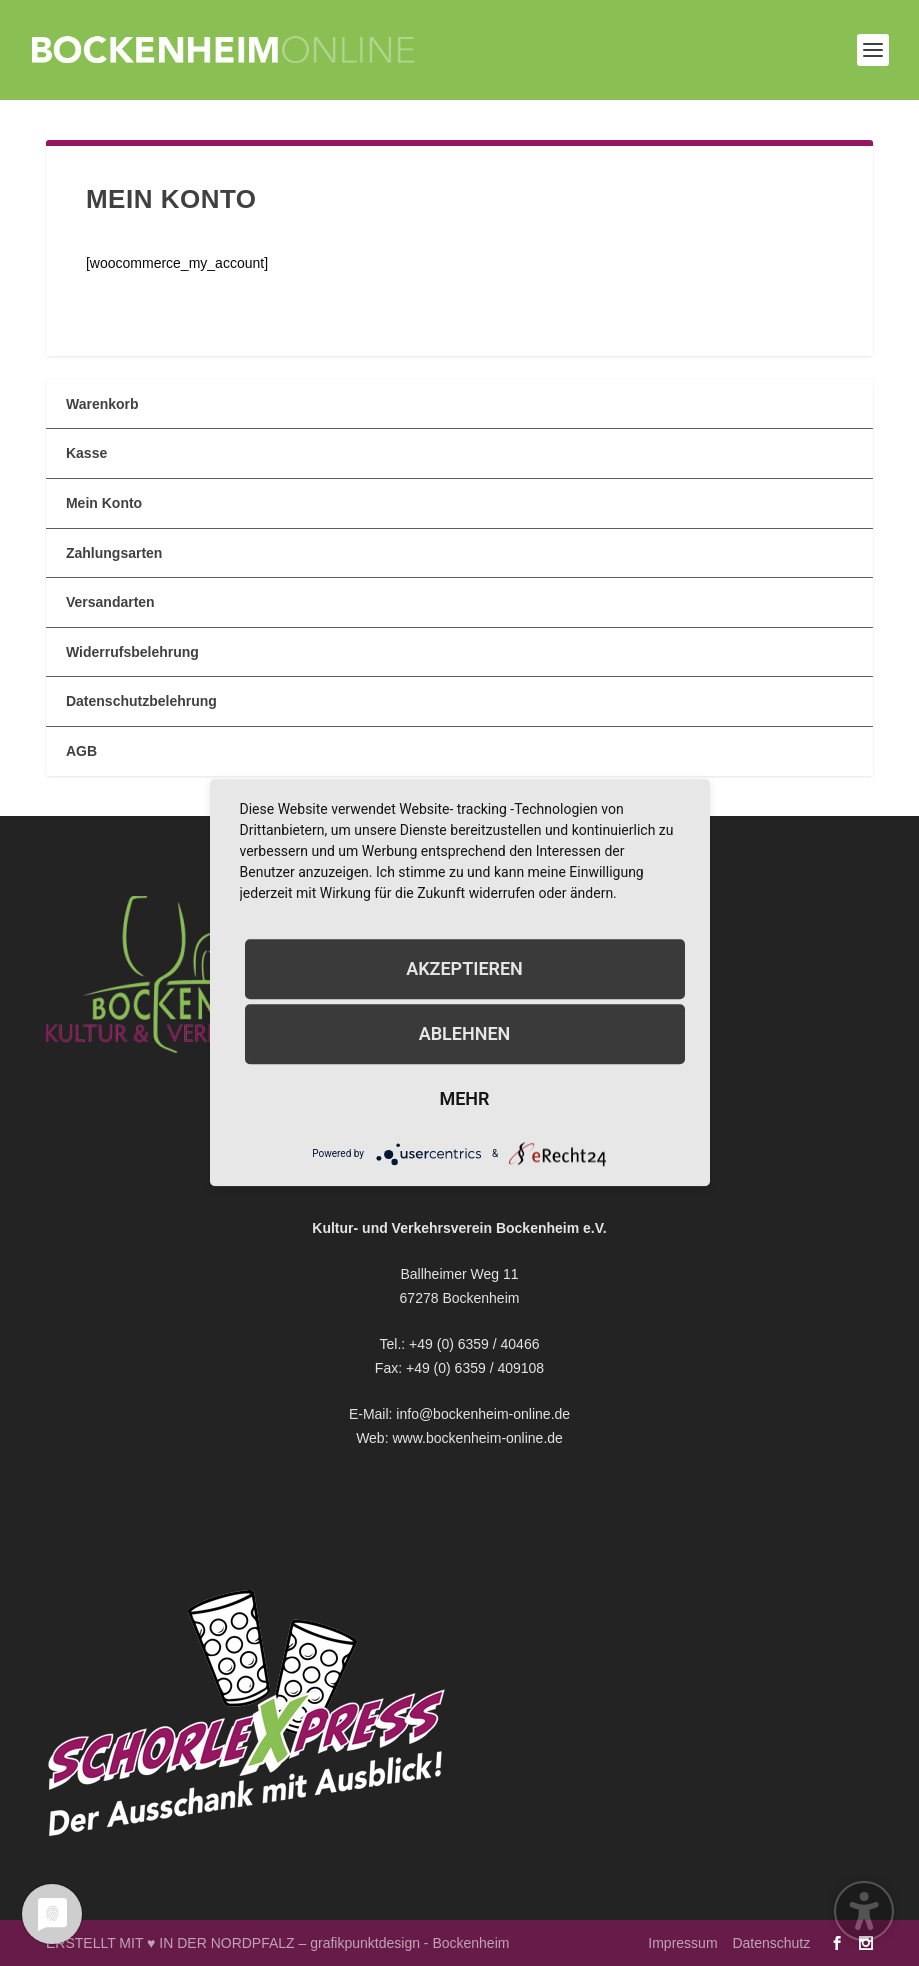  What do you see at coordinates (141, 701) in the screenshot?
I see `Datenschutzbelehrung` at bounding box center [141, 701].